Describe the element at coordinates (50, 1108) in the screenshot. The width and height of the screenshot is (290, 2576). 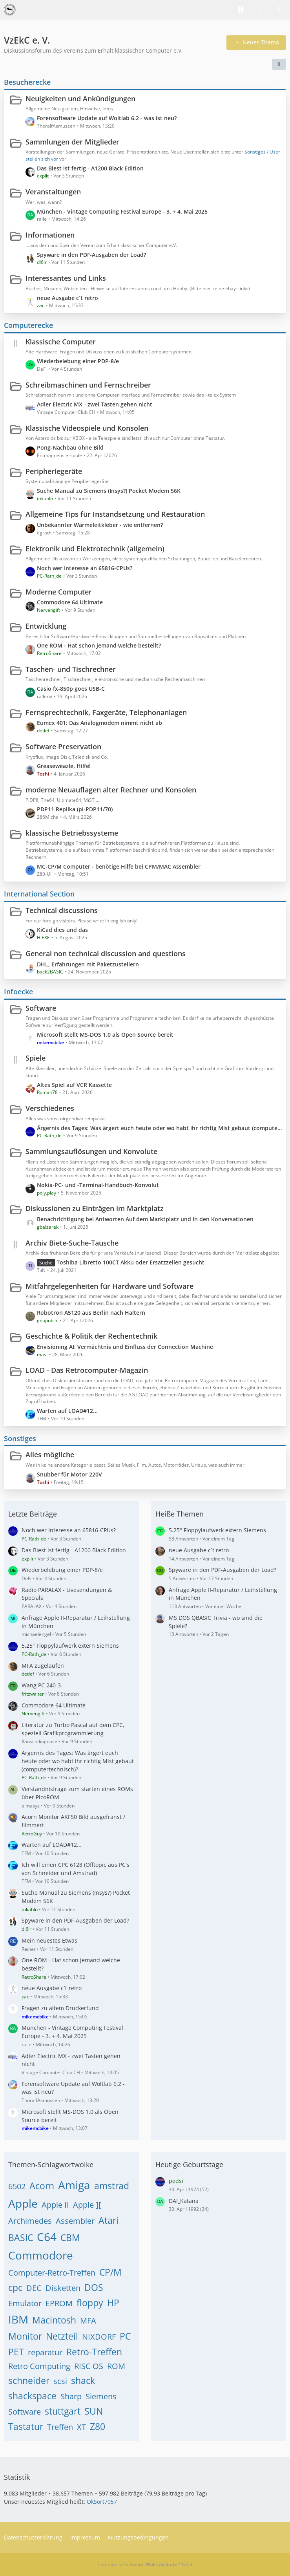
I see `Verschiedenes` at that location.